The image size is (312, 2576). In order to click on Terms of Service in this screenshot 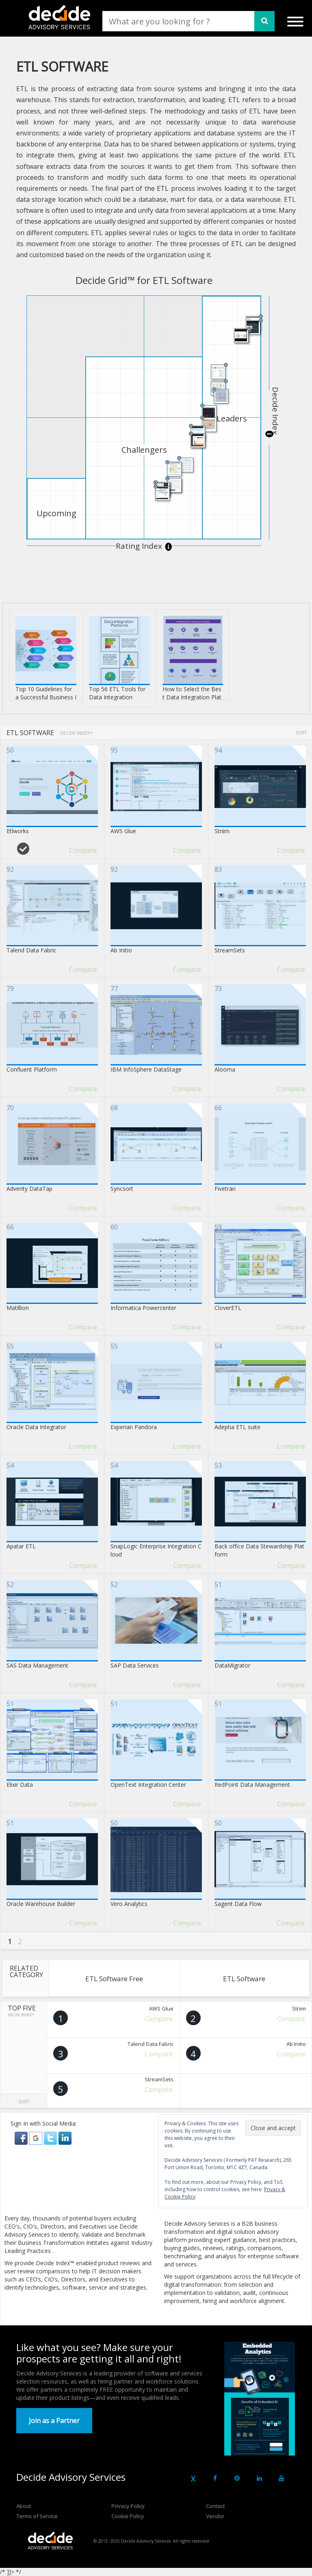, I will do `click(37, 2516)`.